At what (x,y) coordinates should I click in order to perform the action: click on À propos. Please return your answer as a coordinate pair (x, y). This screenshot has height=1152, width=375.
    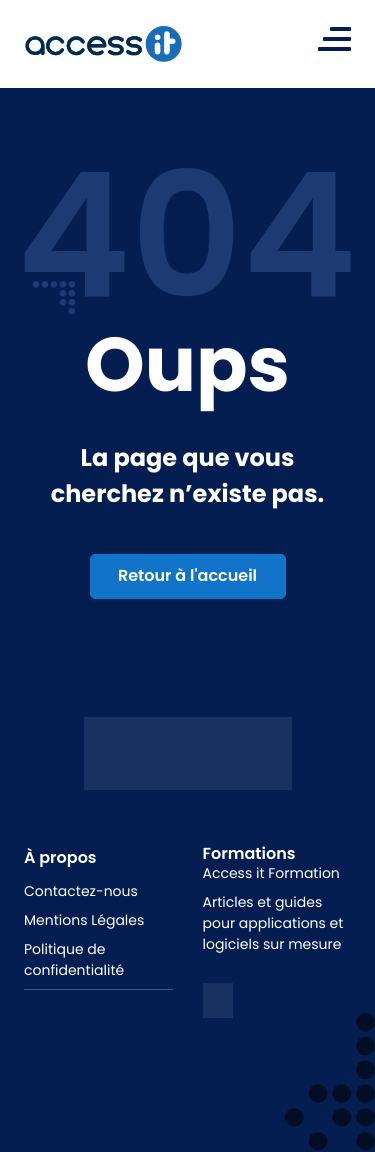
    Looking at the image, I should click on (60, 857).